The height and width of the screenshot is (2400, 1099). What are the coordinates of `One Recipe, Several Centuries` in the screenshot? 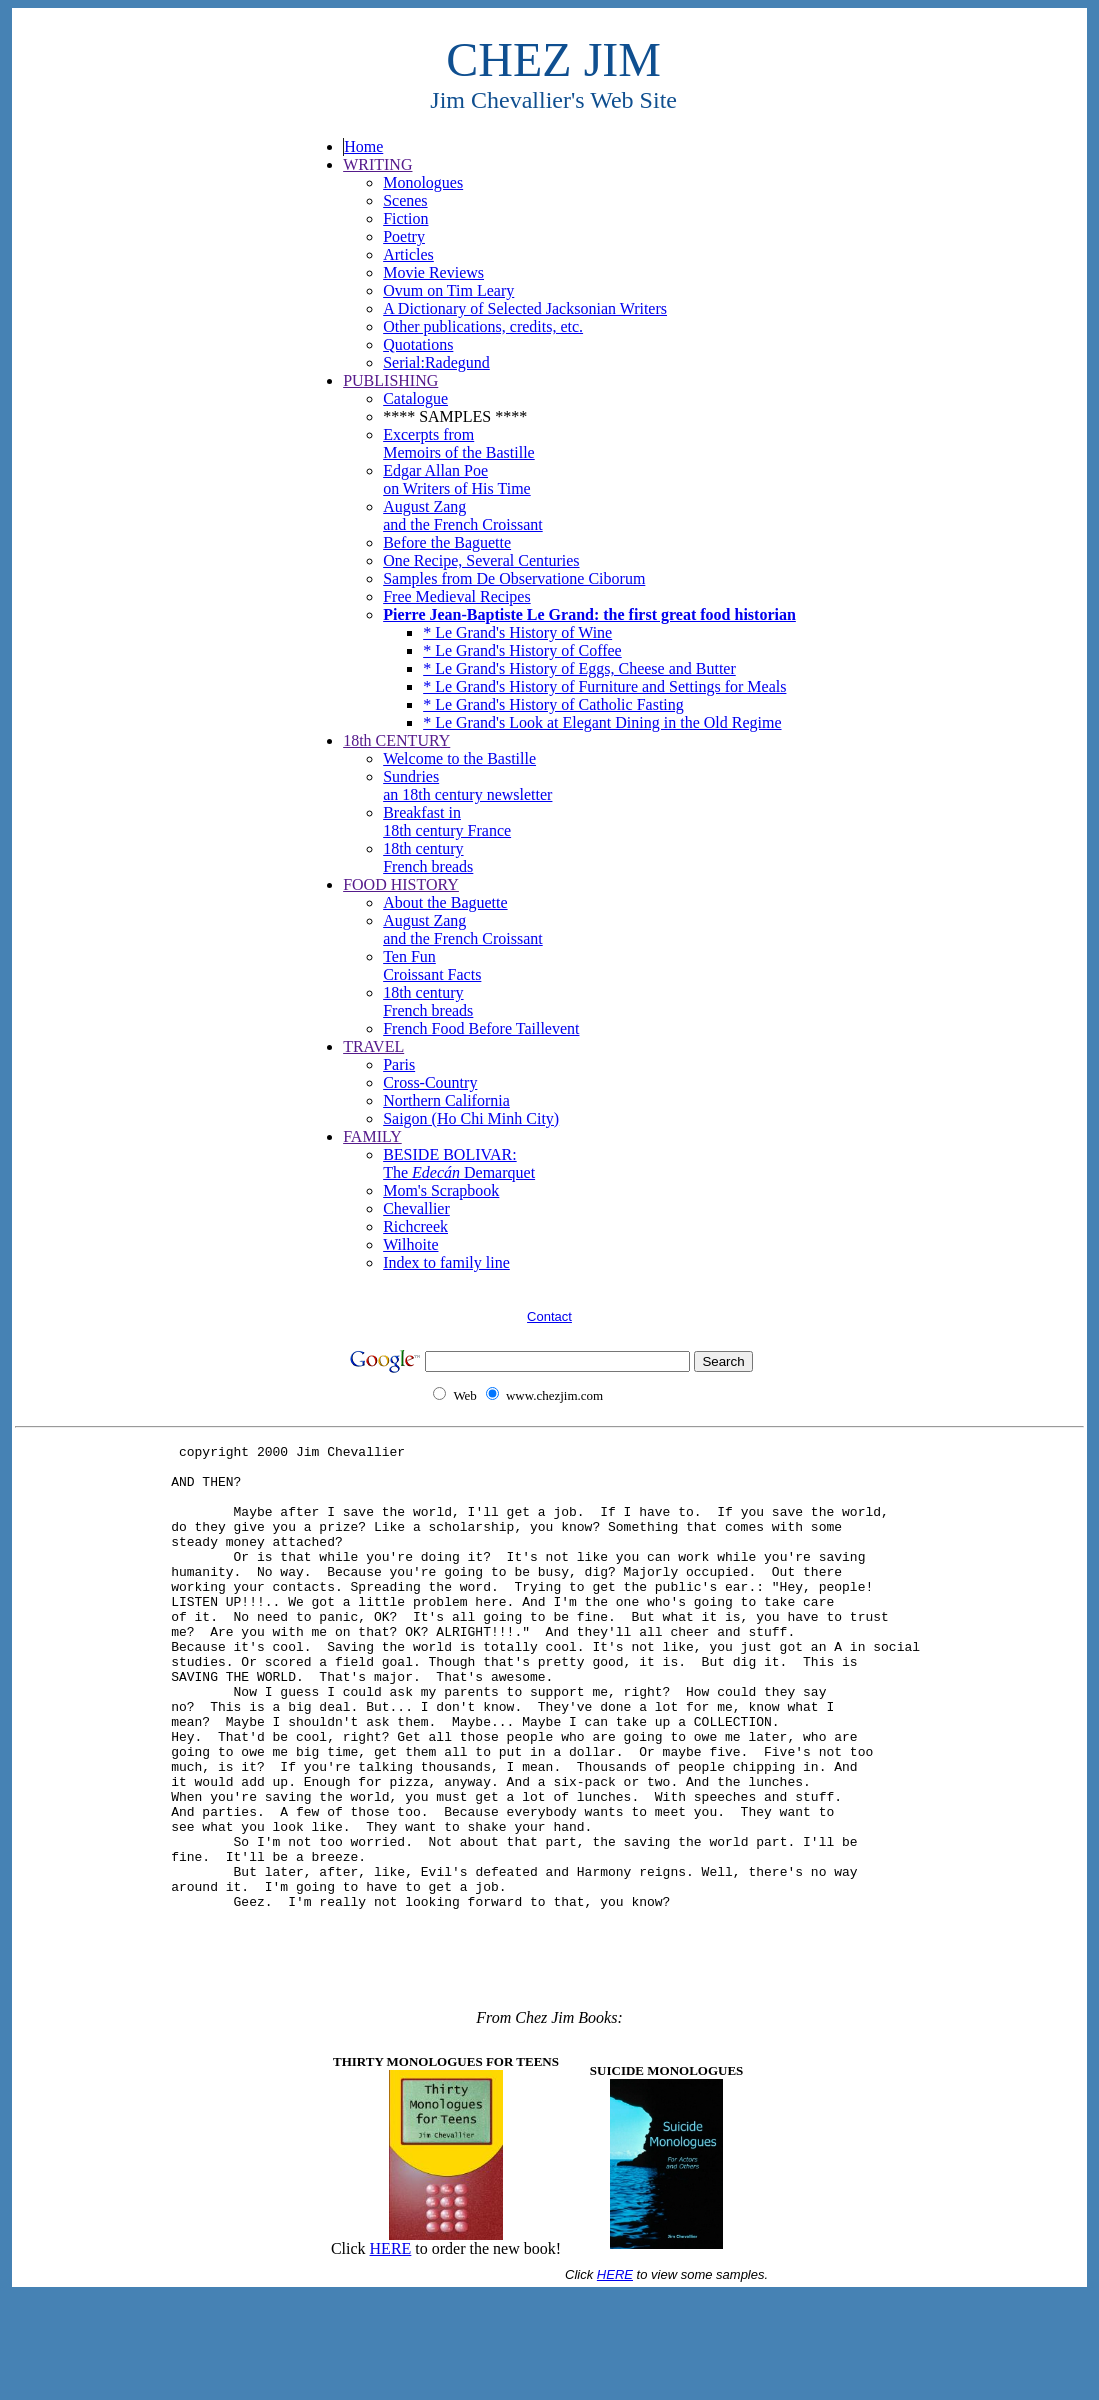 It's located at (481, 560).